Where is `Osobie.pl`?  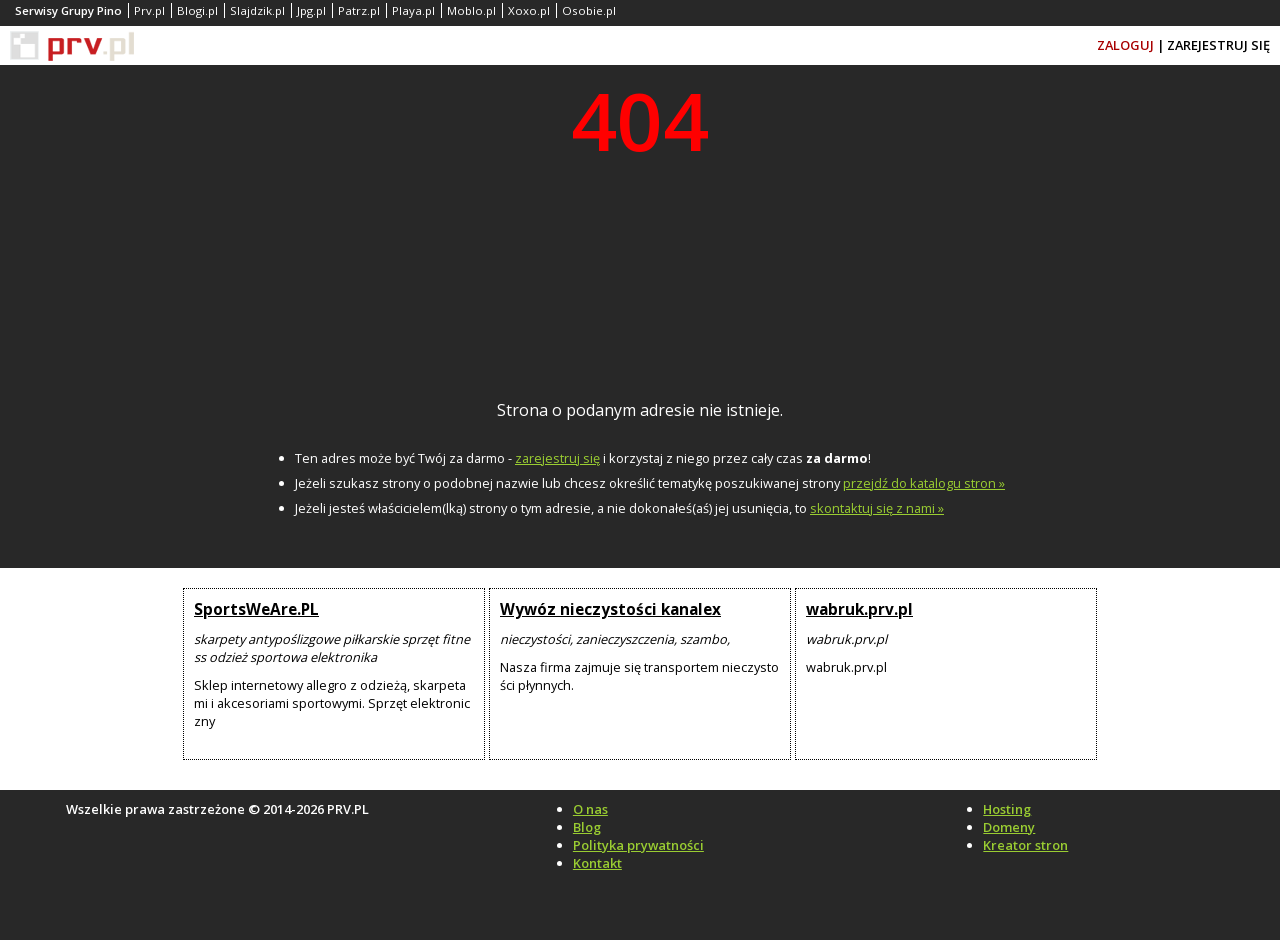
Osobie.pl is located at coordinates (589, 10).